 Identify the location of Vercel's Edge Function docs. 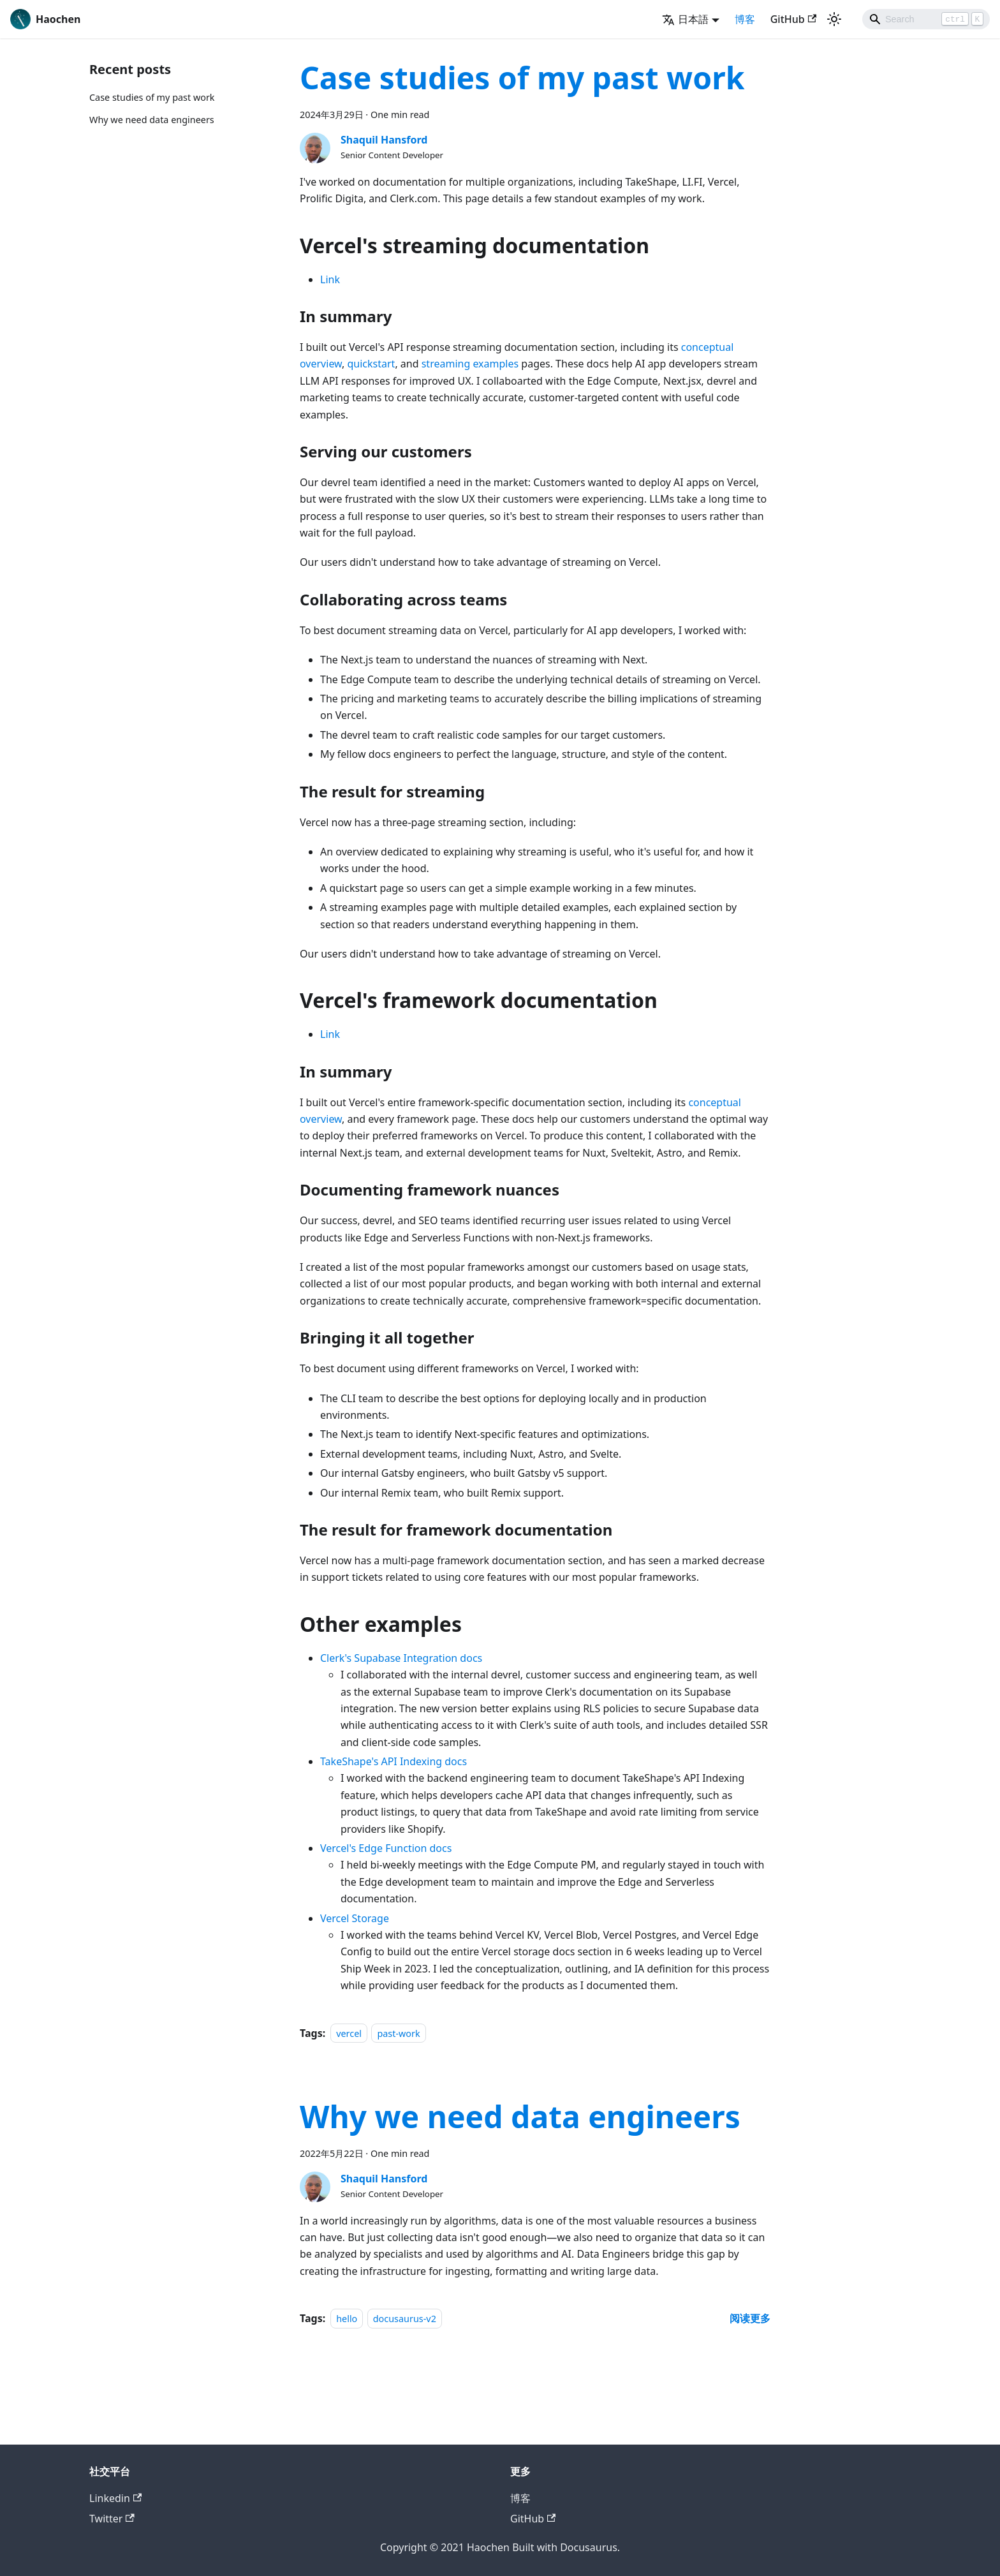
(386, 1848).